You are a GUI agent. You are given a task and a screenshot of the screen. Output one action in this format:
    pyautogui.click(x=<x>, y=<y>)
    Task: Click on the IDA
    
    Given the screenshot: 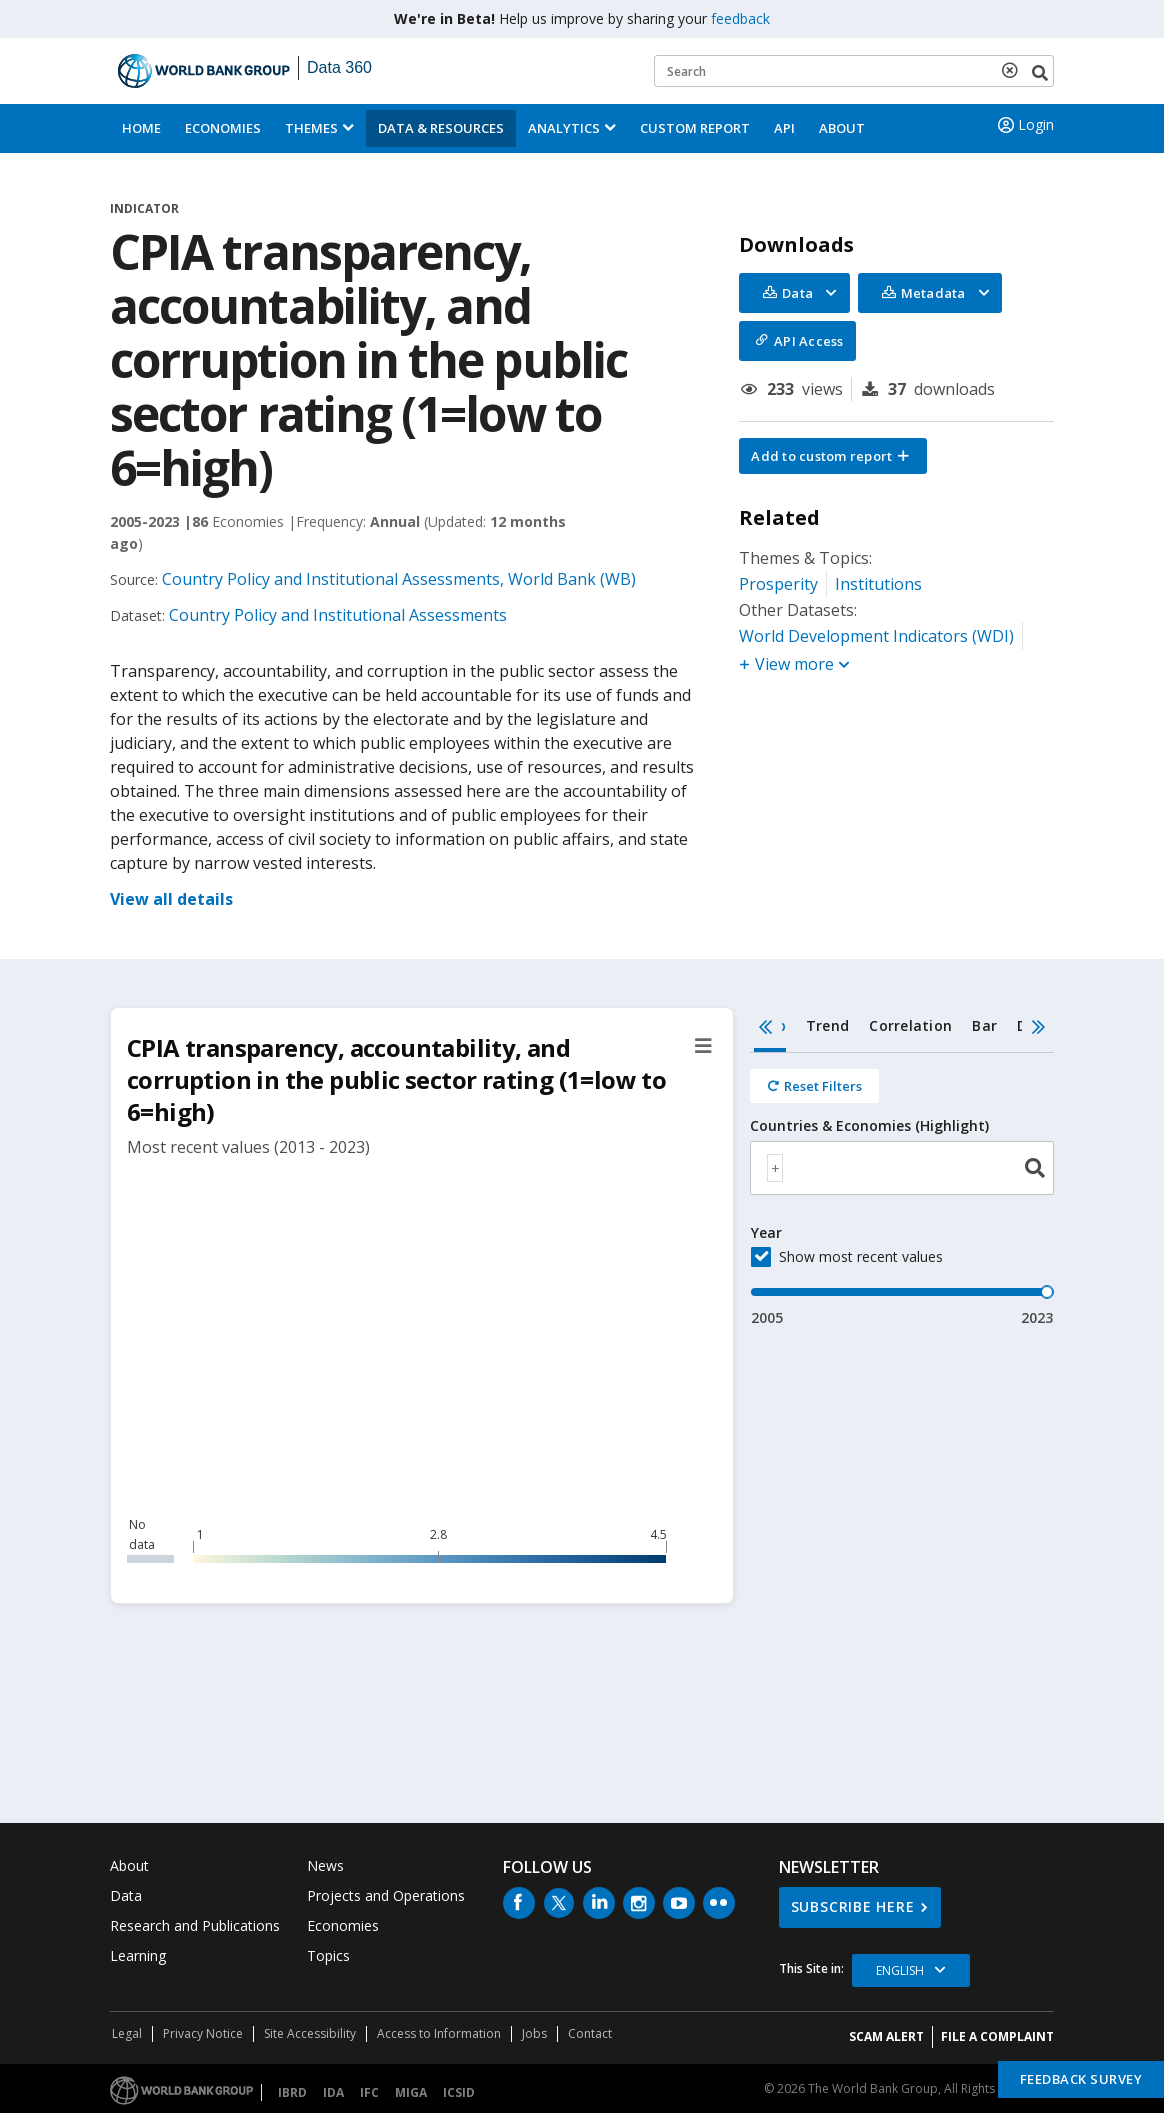 What is the action you would take?
    pyautogui.click(x=333, y=2092)
    